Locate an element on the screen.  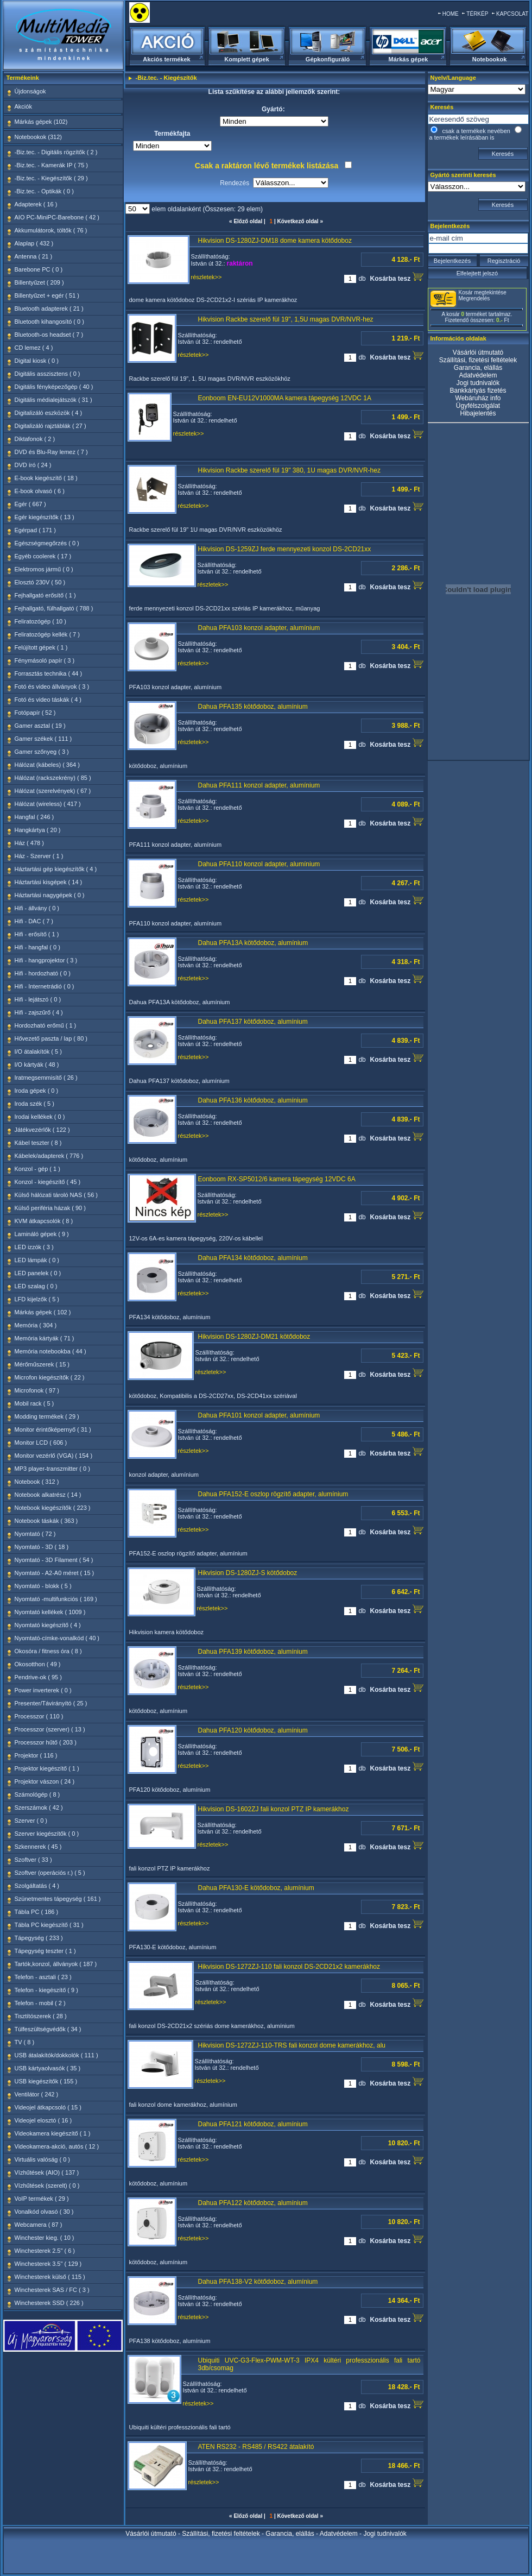
Winchesterek 3.5" ( 129 ) is located at coordinates (48, 2263).